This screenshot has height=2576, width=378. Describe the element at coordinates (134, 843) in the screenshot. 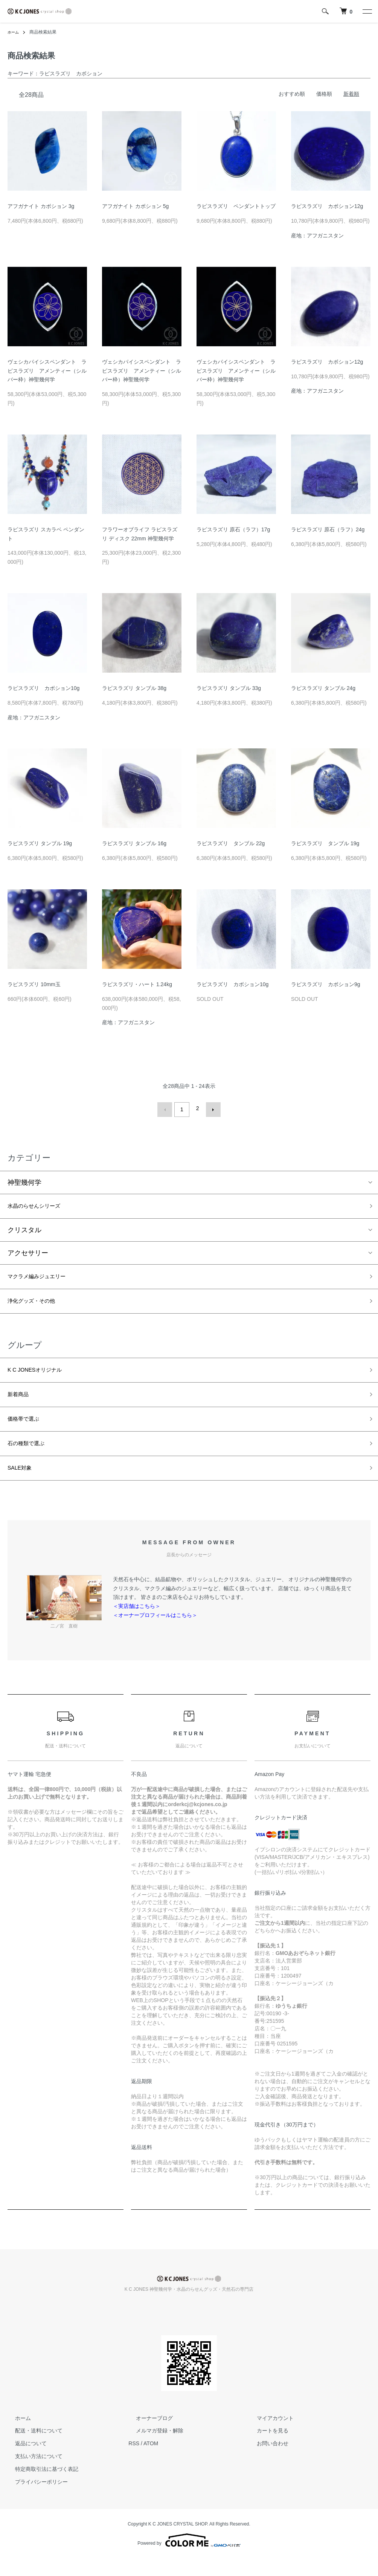

I see `ラピスラズリ タンブル 16g` at that location.